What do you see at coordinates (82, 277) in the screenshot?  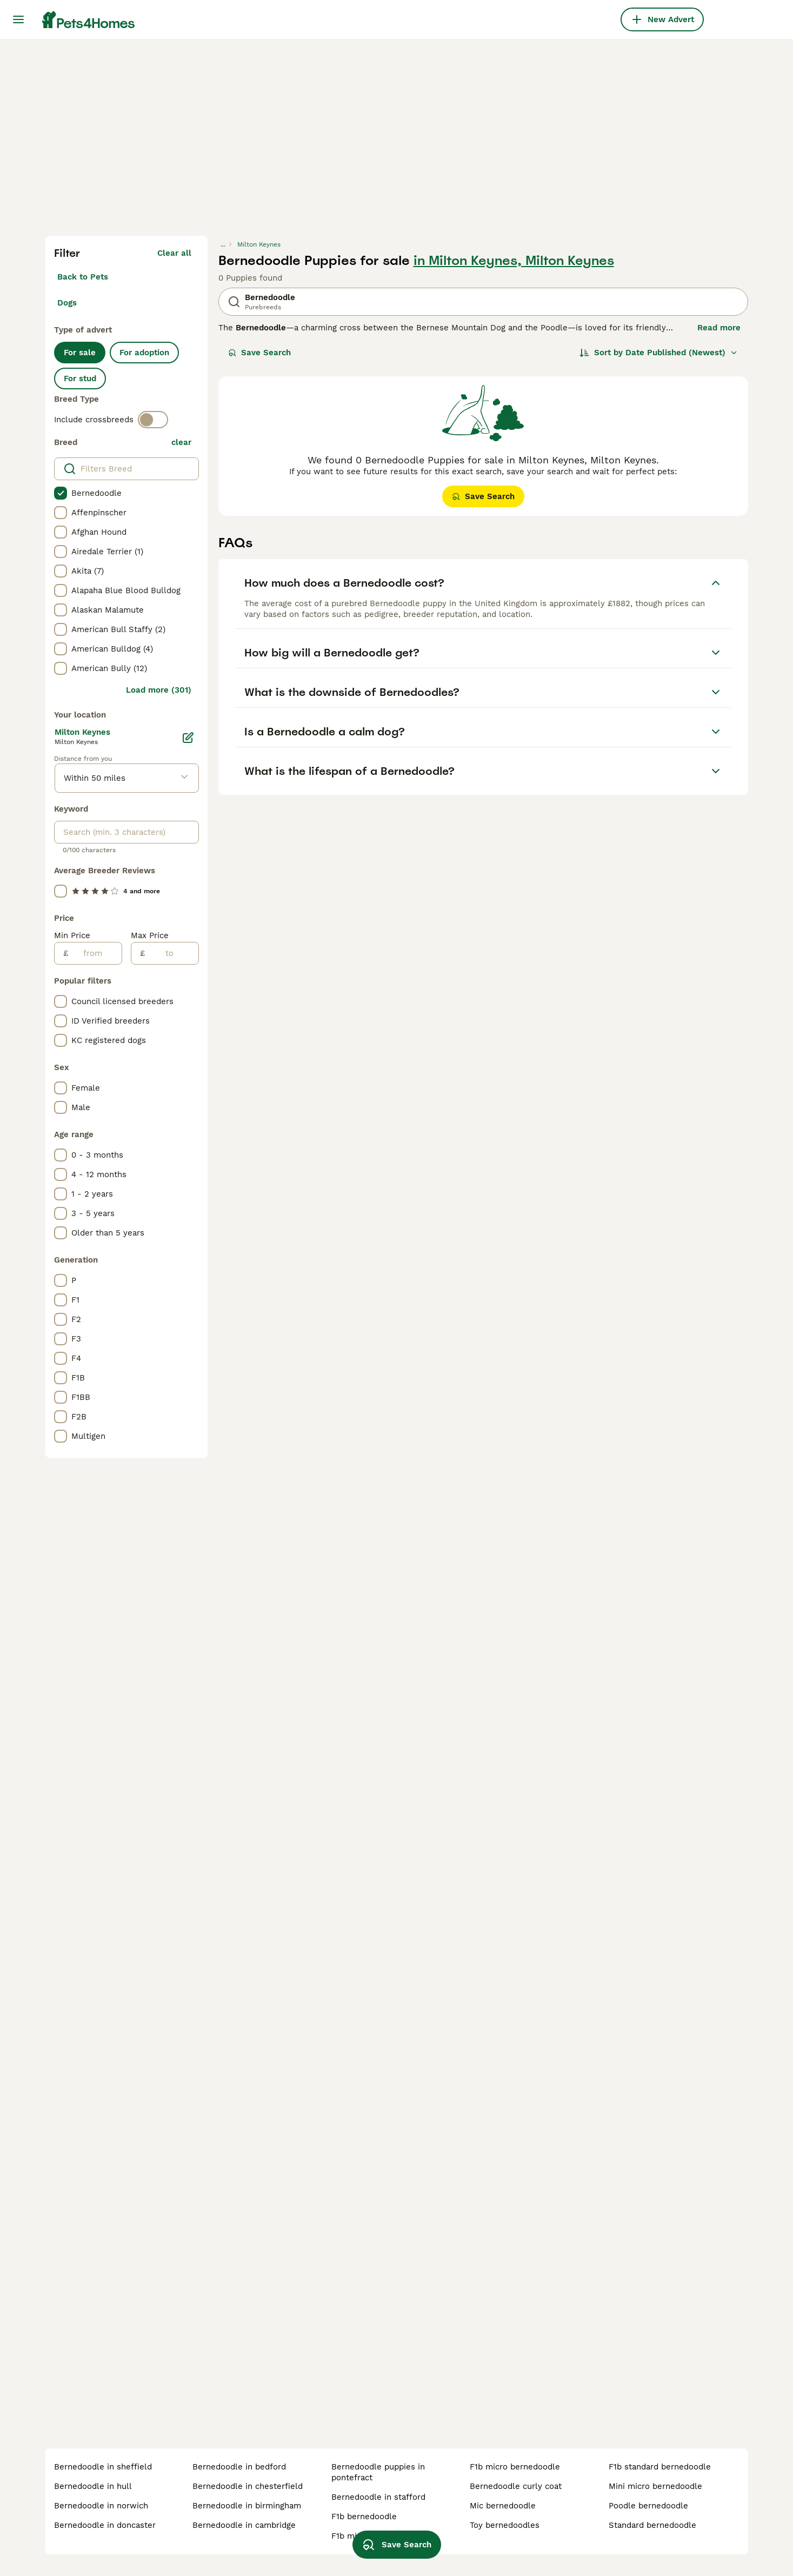 I see `Back to Pets` at bounding box center [82, 277].